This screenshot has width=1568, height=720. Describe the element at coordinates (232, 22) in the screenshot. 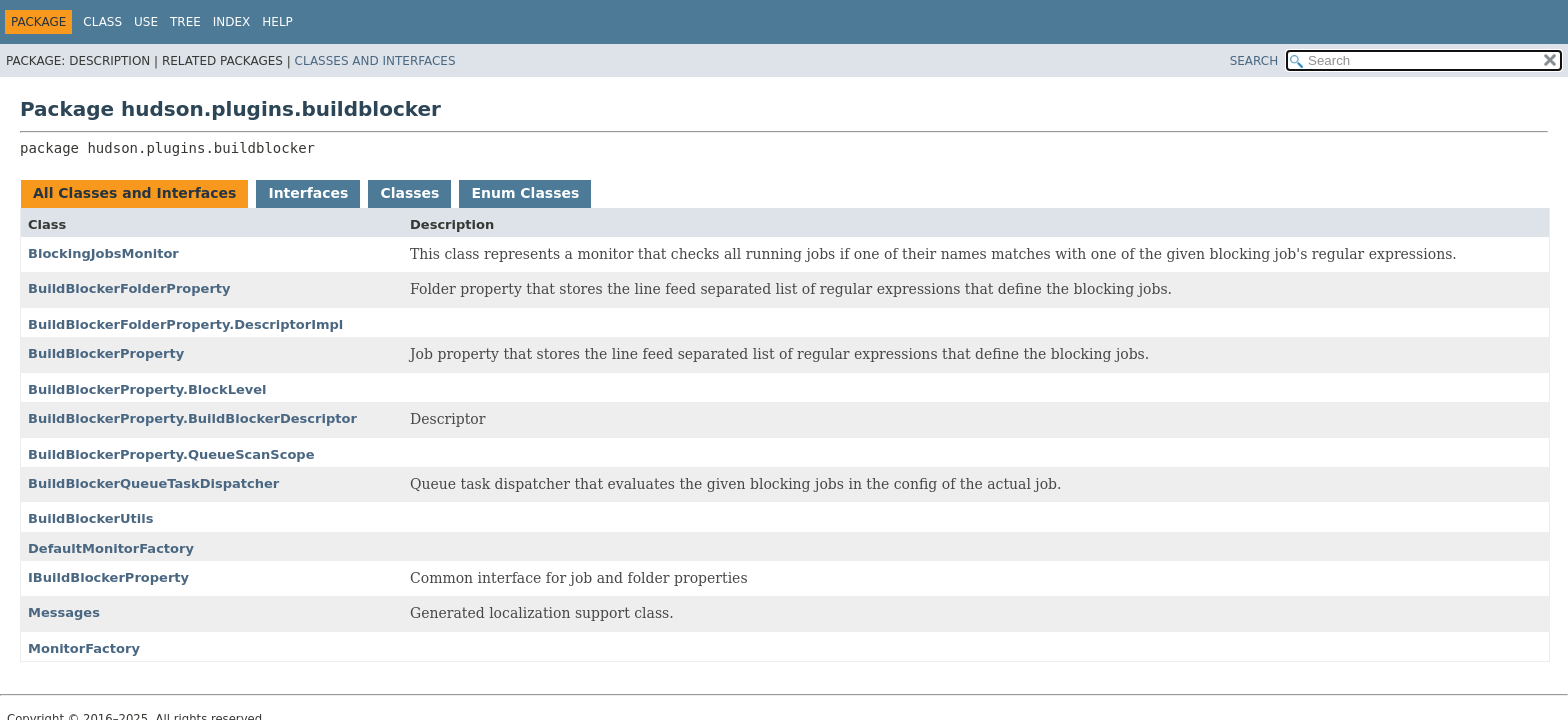

I see `Index` at that location.